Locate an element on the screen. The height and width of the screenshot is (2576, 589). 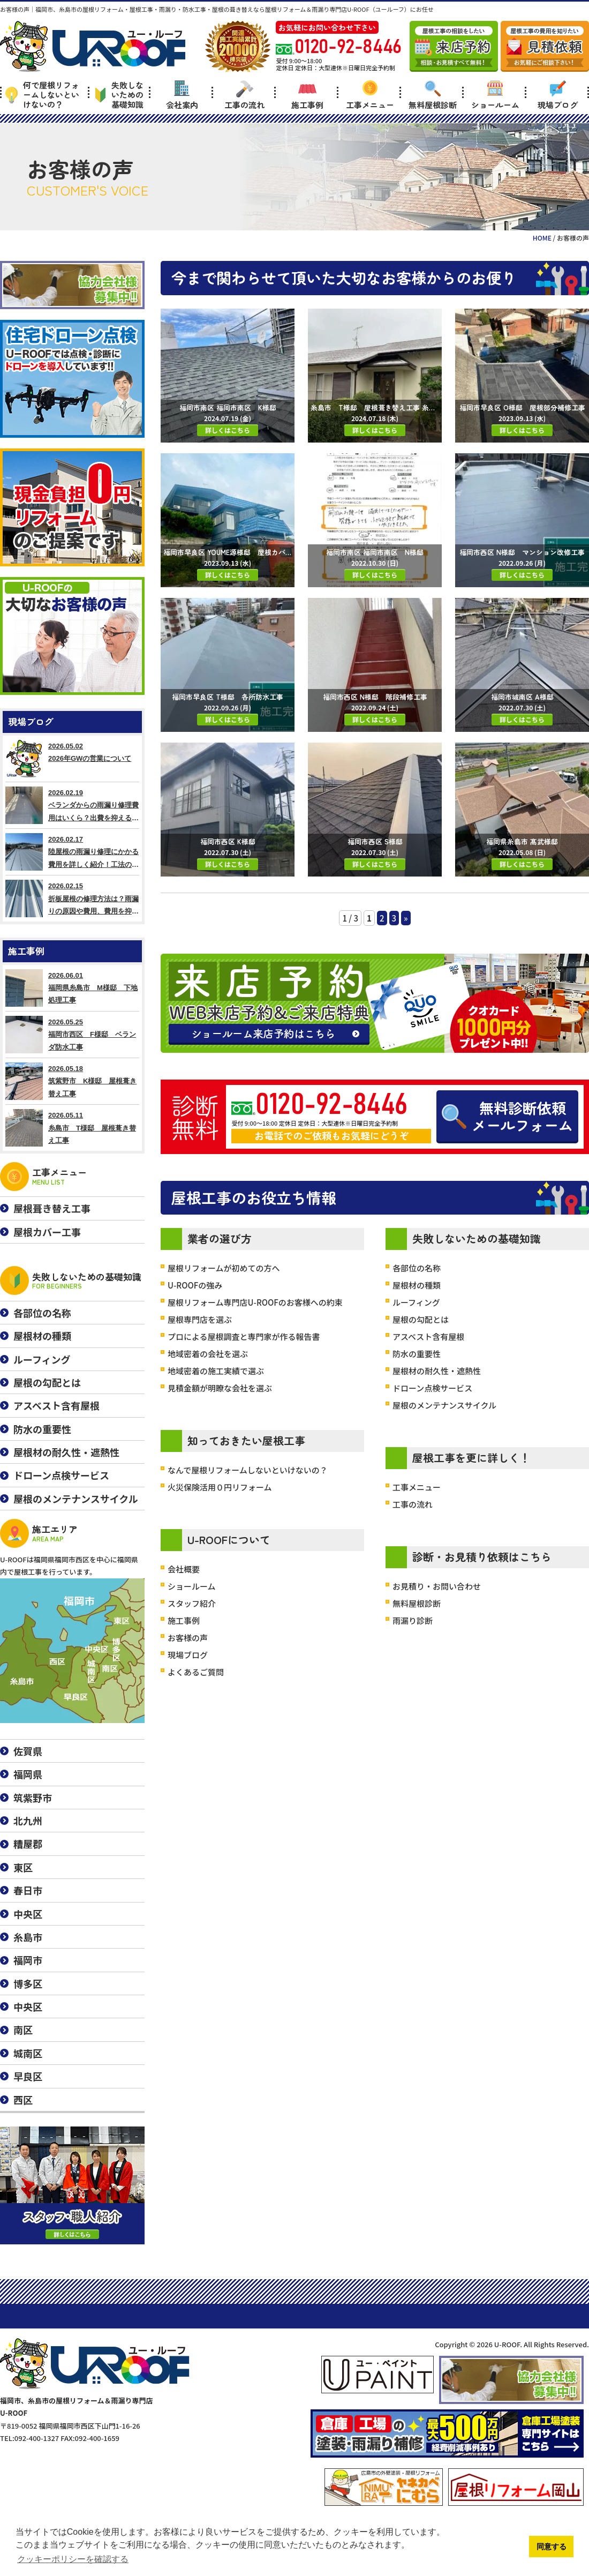
屋根葺き替え工事 is located at coordinates (51, 1208).